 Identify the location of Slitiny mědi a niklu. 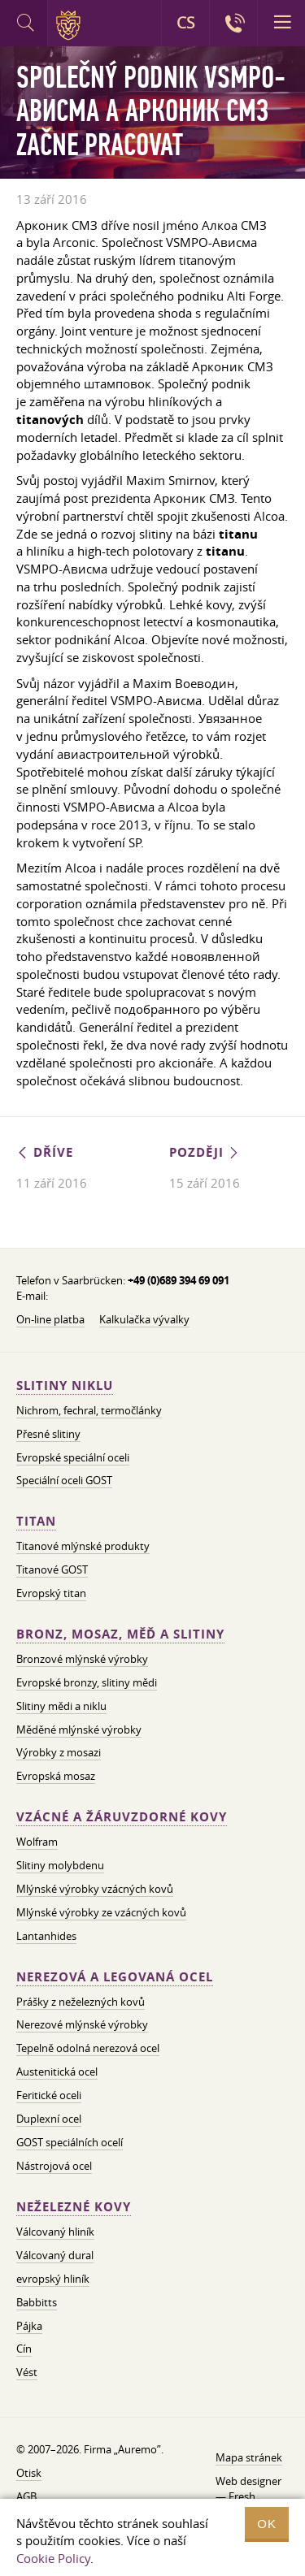
(61, 1706).